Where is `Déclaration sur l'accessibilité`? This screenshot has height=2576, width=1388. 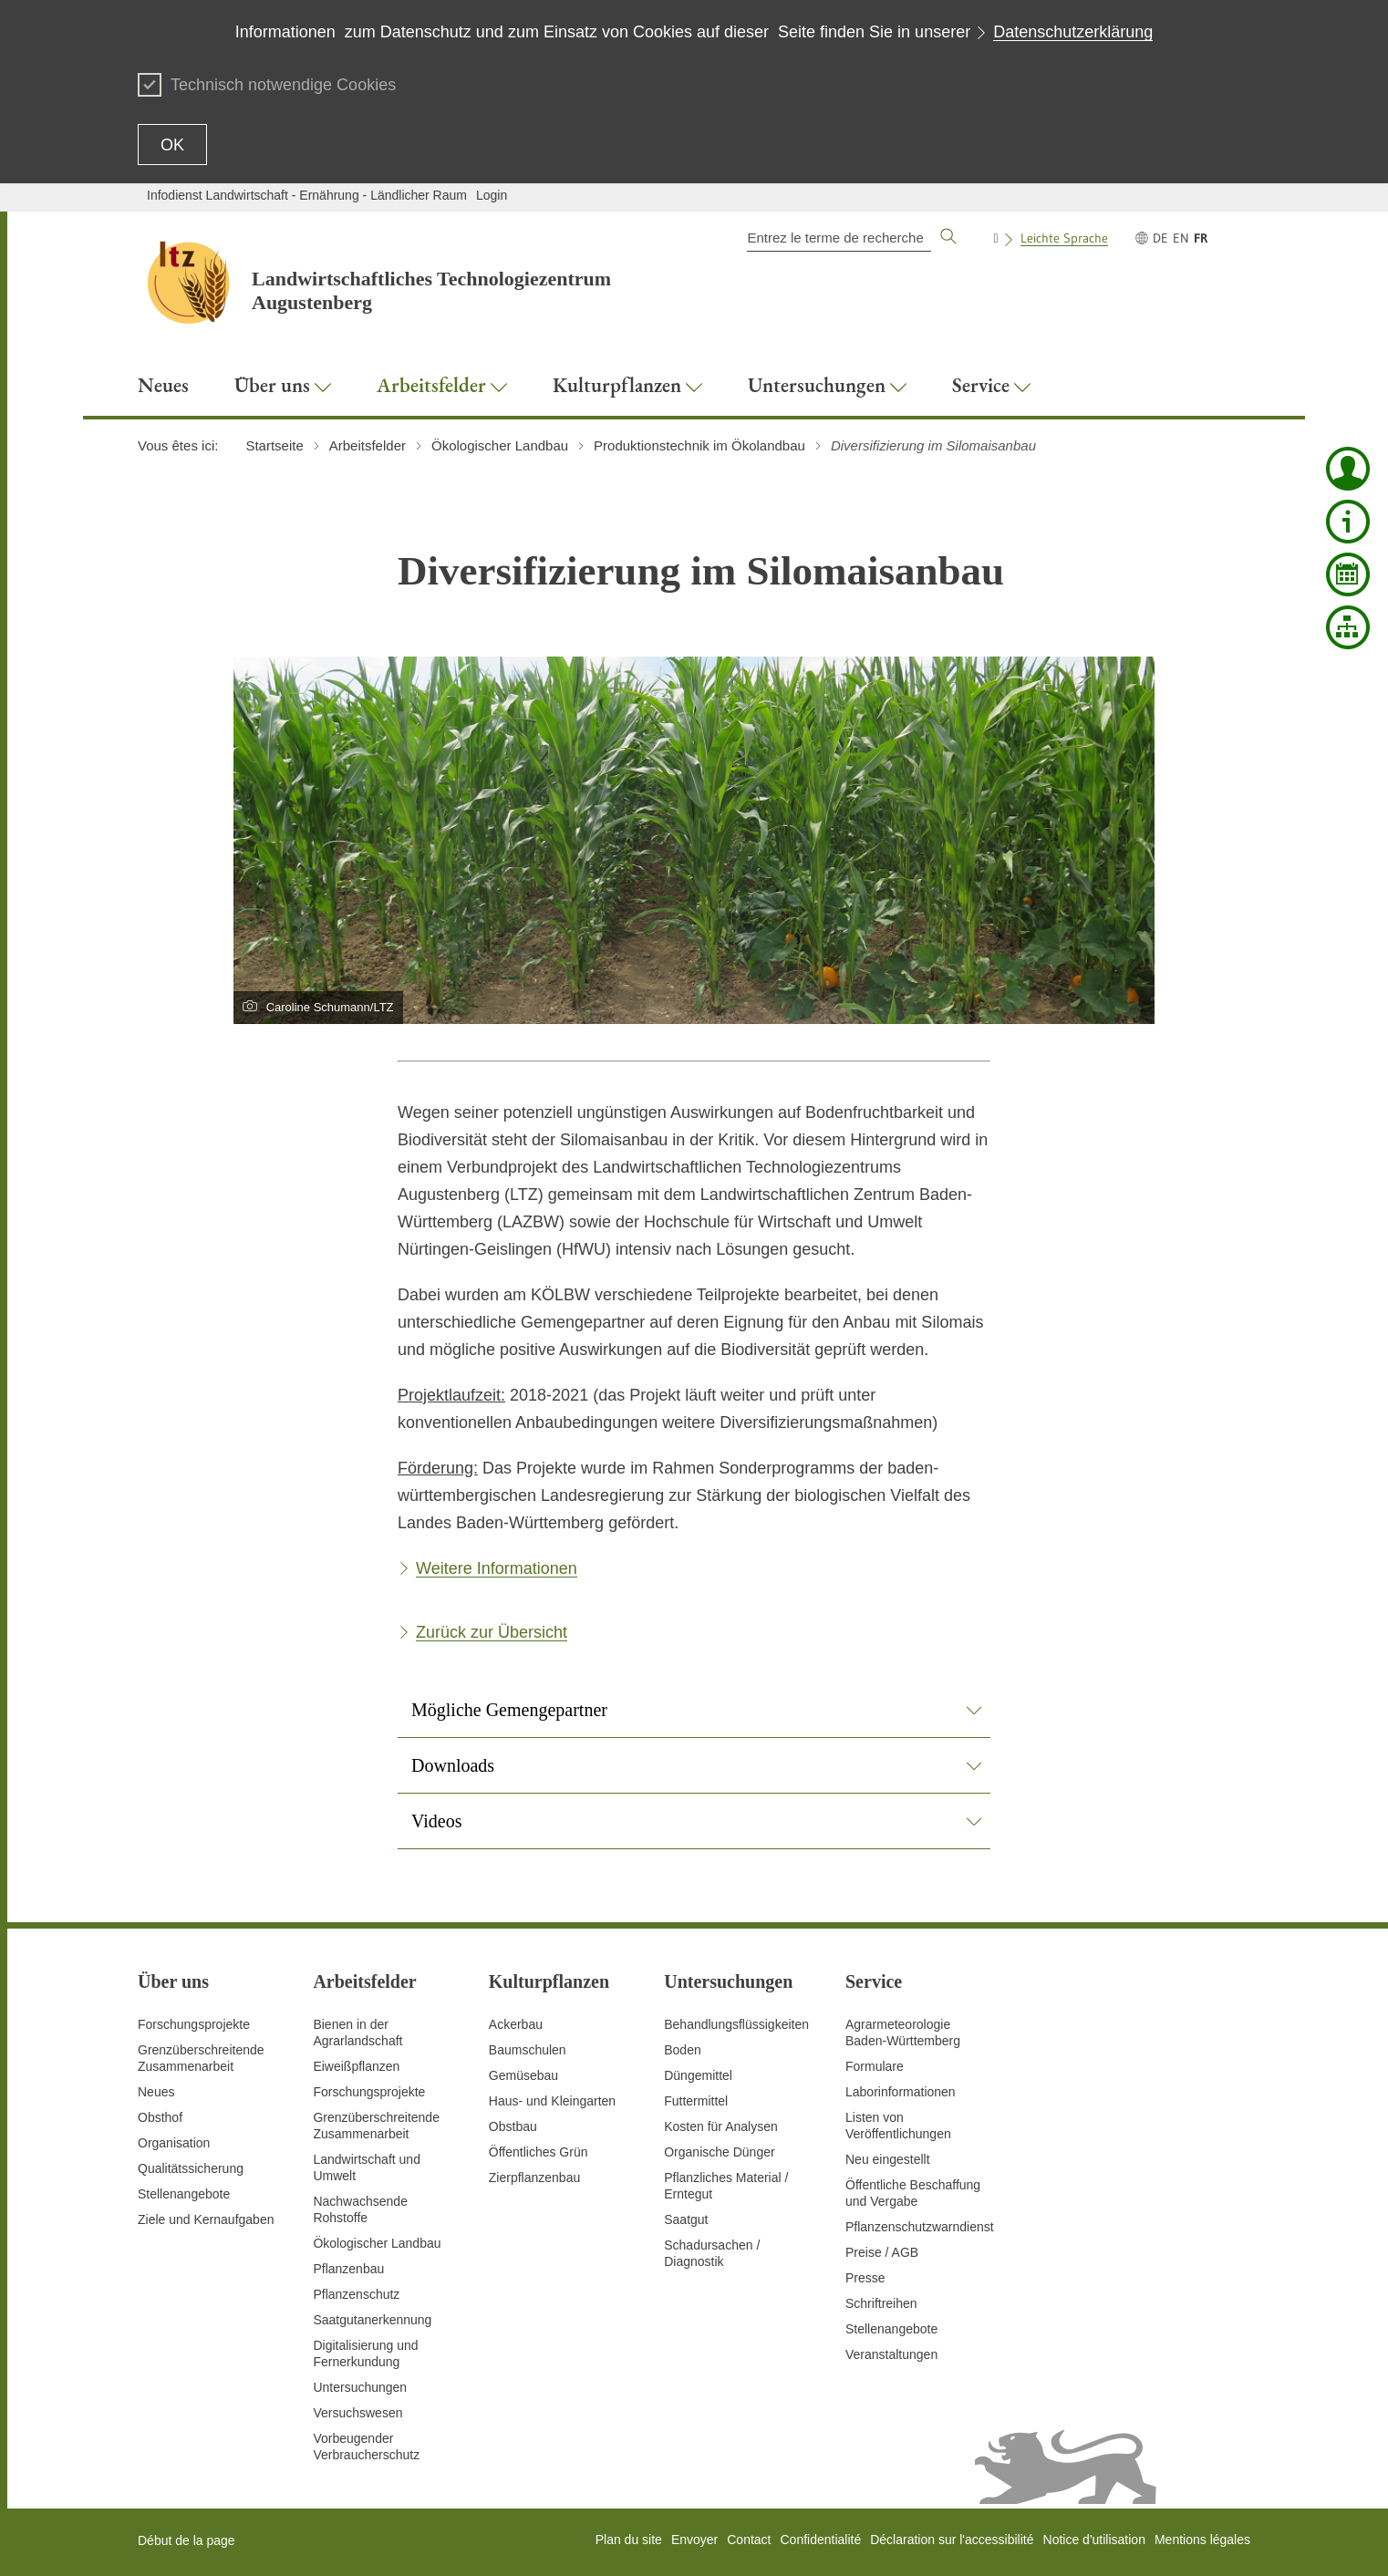 Déclaration sur l'accessibilité is located at coordinates (951, 2539).